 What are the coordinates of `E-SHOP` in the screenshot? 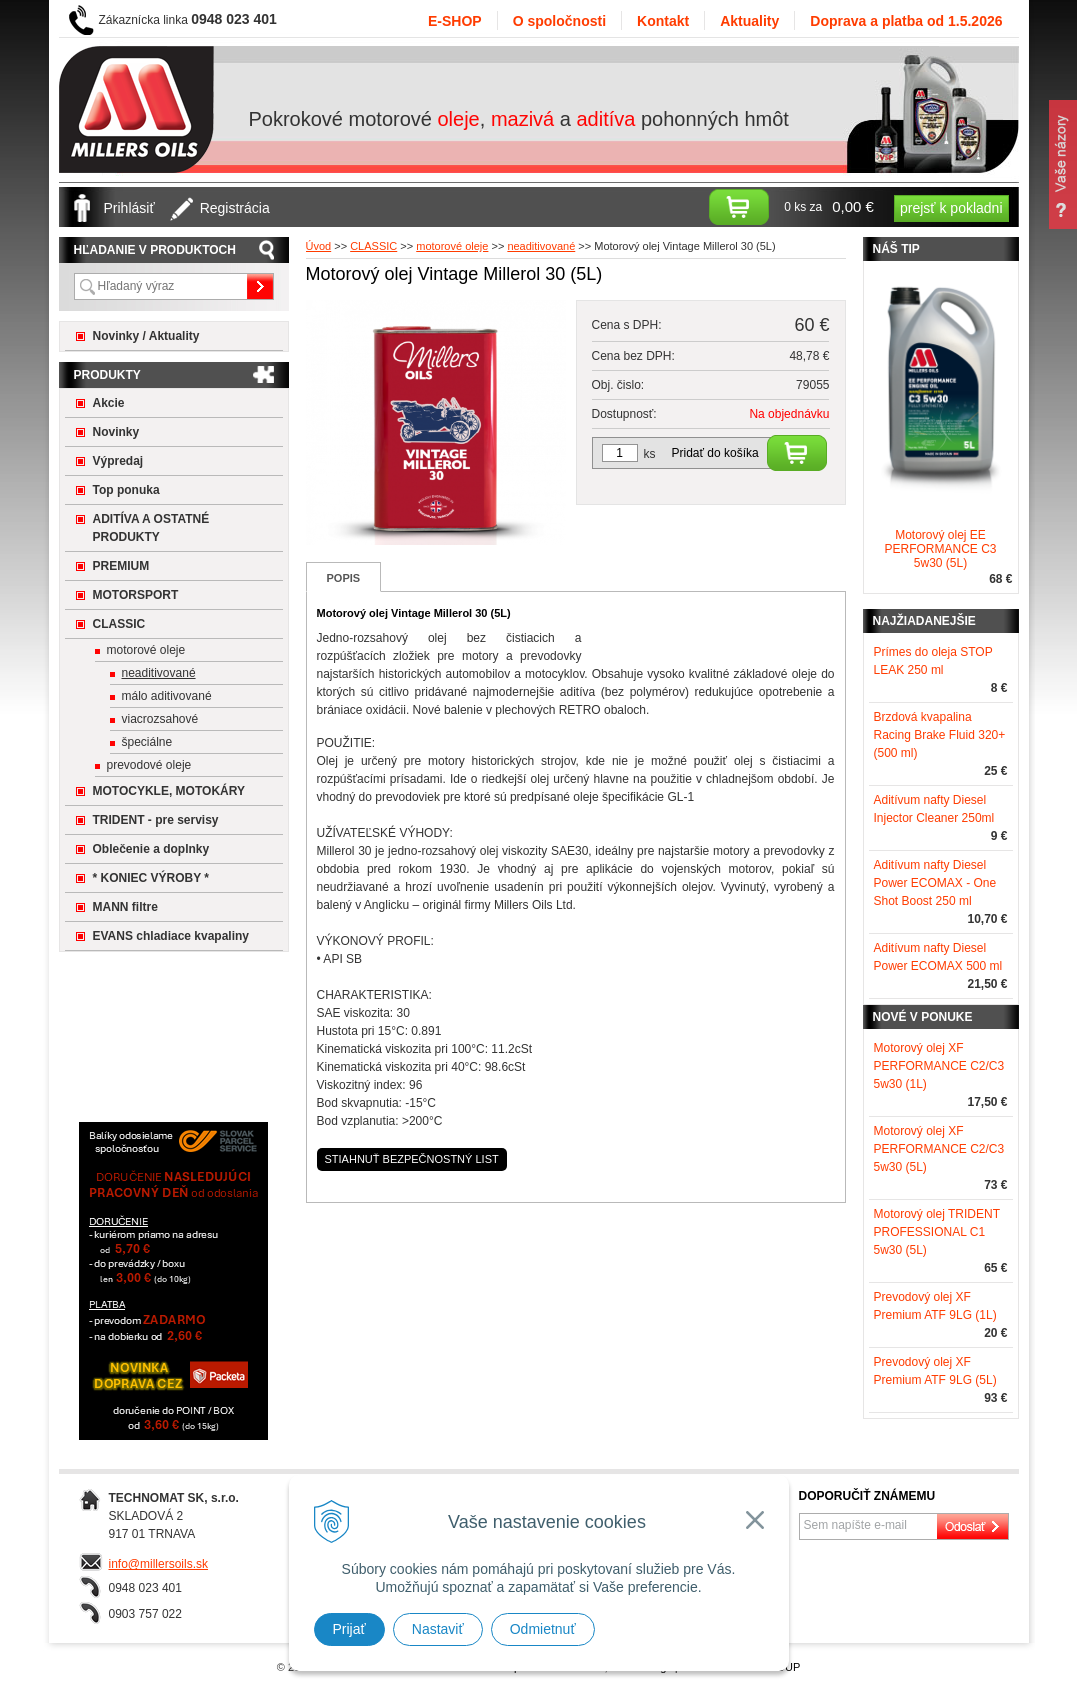 It's located at (455, 21).